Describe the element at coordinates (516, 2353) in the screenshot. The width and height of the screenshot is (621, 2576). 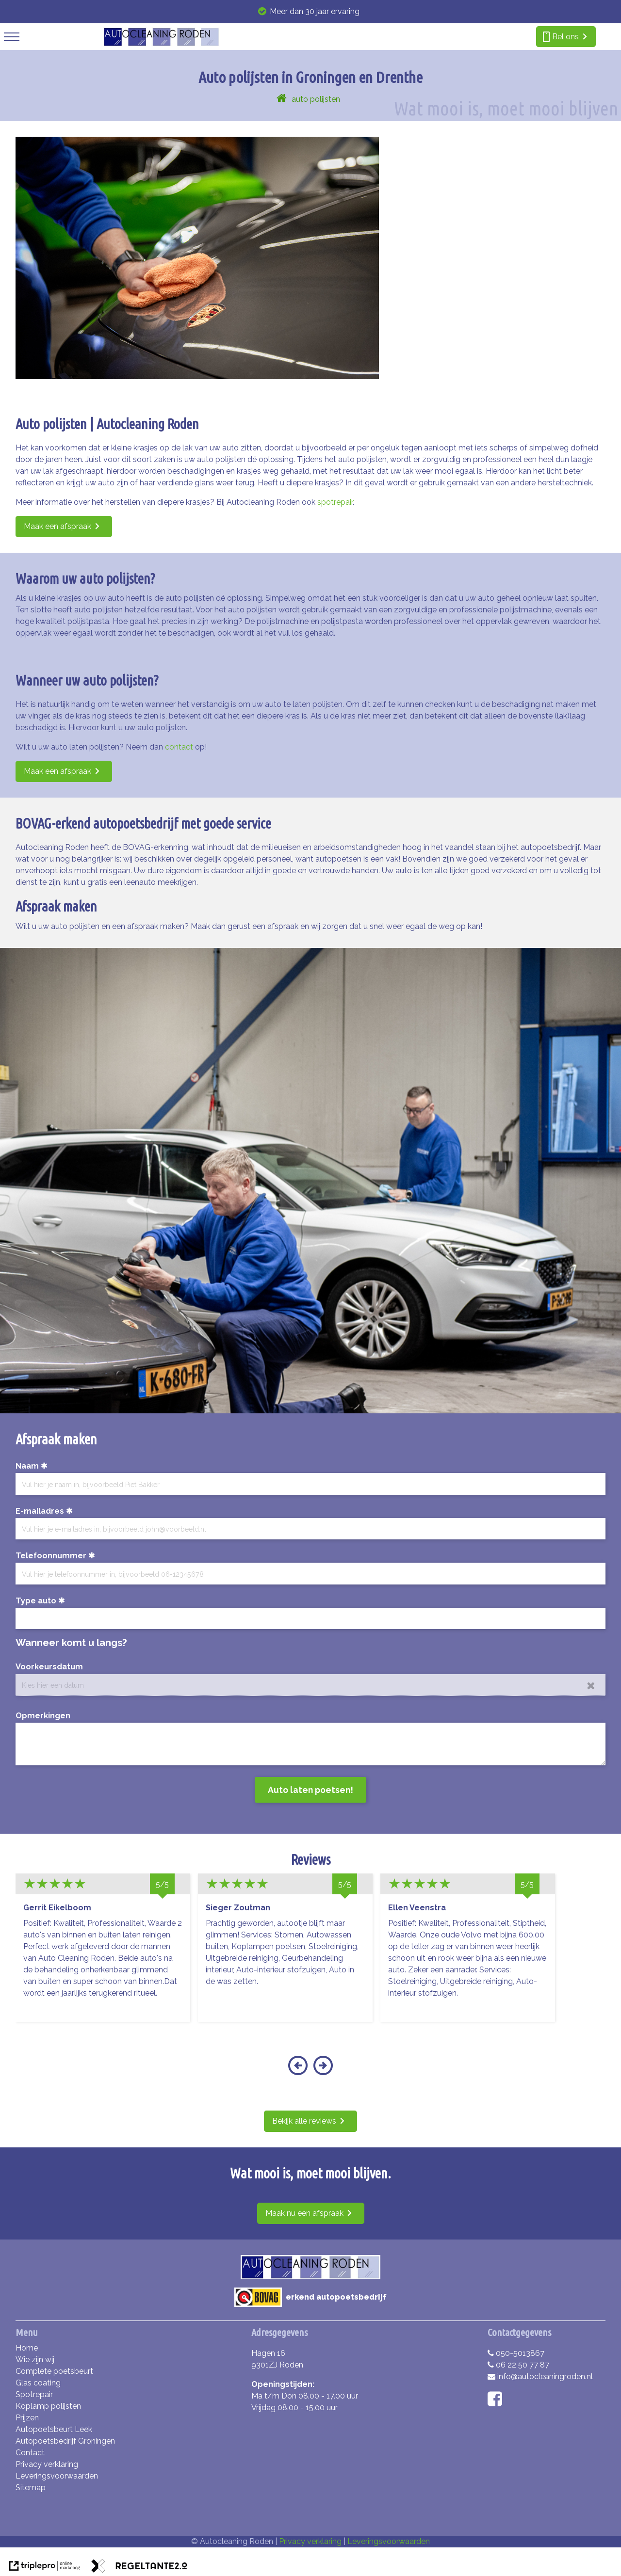
I see `050-5013867` at that location.